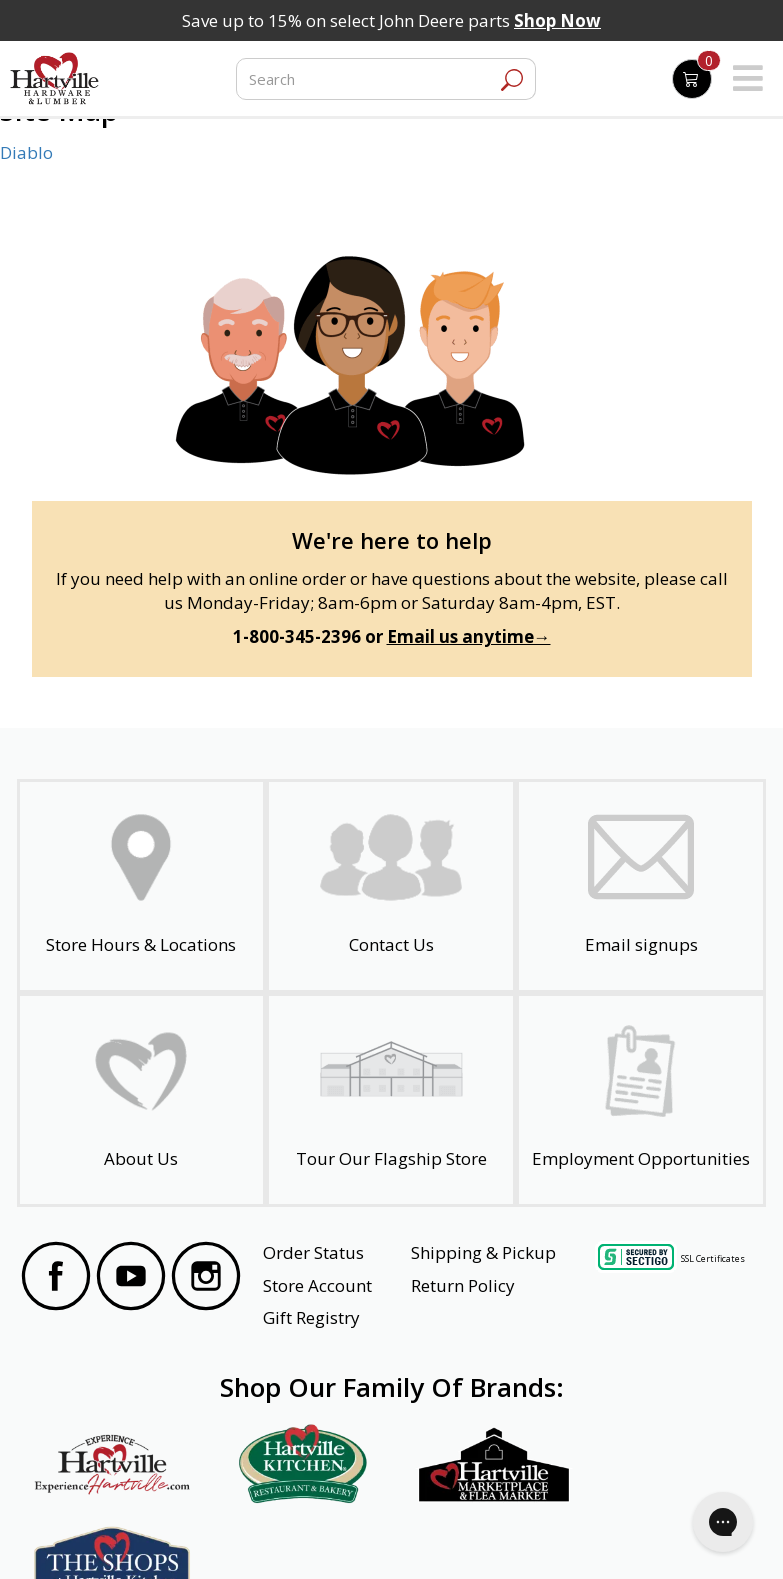 The width and height of the screenshot is (783, 1579). Describe the element at coordinates (215, 1536) in the screenshot. I see `Privacy Policy` at that location.